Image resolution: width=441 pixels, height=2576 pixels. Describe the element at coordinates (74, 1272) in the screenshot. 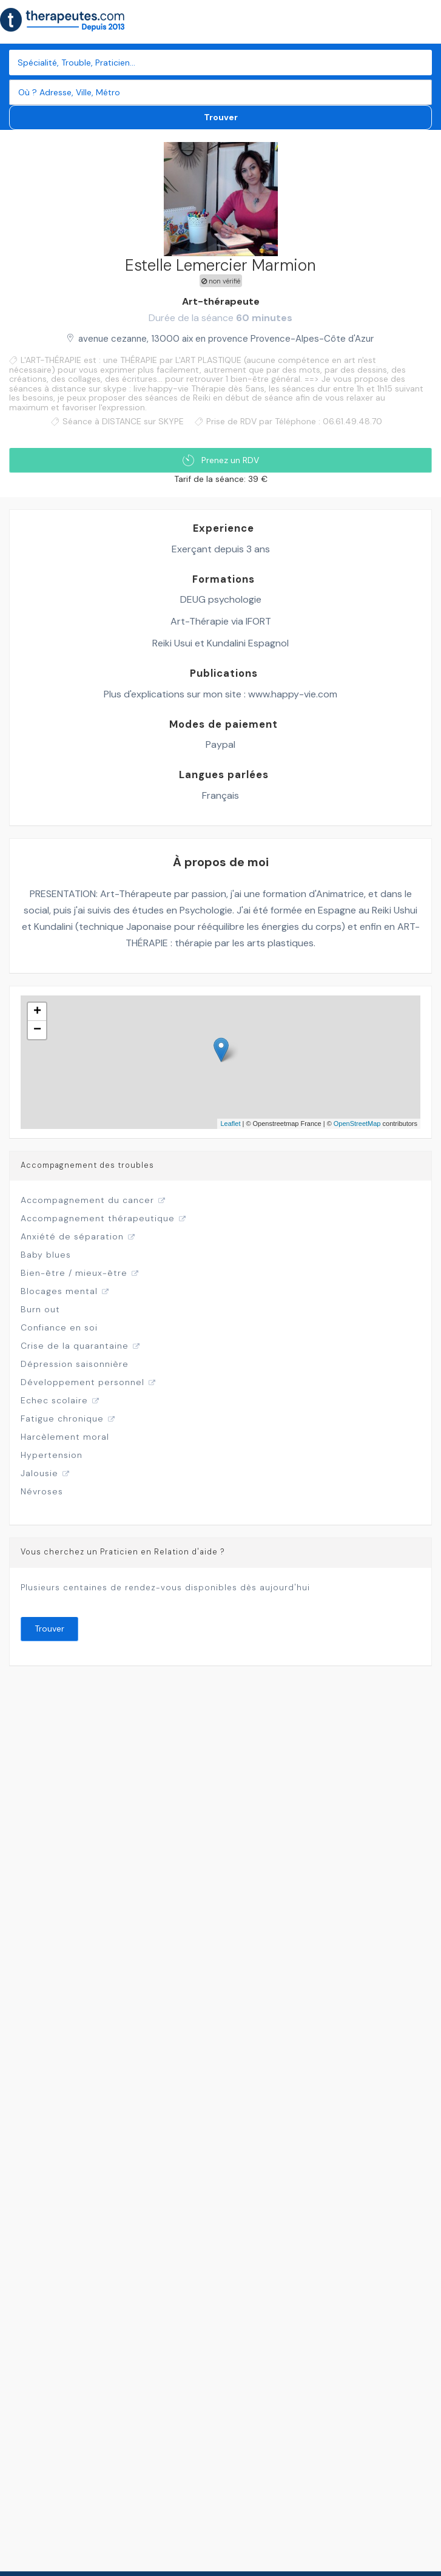

I see `Bien-être / mieux-être` at that location.